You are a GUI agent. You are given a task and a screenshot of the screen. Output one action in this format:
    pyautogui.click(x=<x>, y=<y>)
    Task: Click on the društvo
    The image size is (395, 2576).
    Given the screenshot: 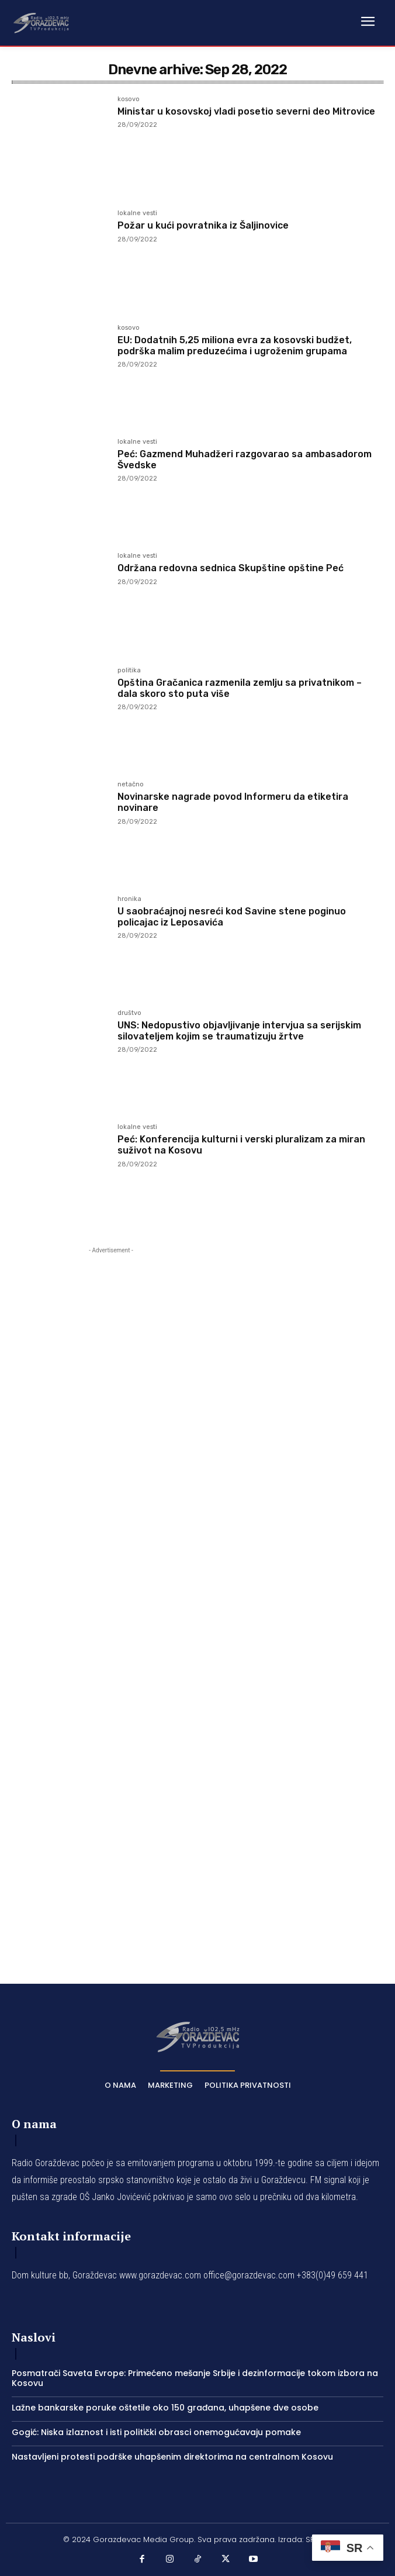 What is the action you would take?
    pyautogui.click(x=129, y=1013)
    